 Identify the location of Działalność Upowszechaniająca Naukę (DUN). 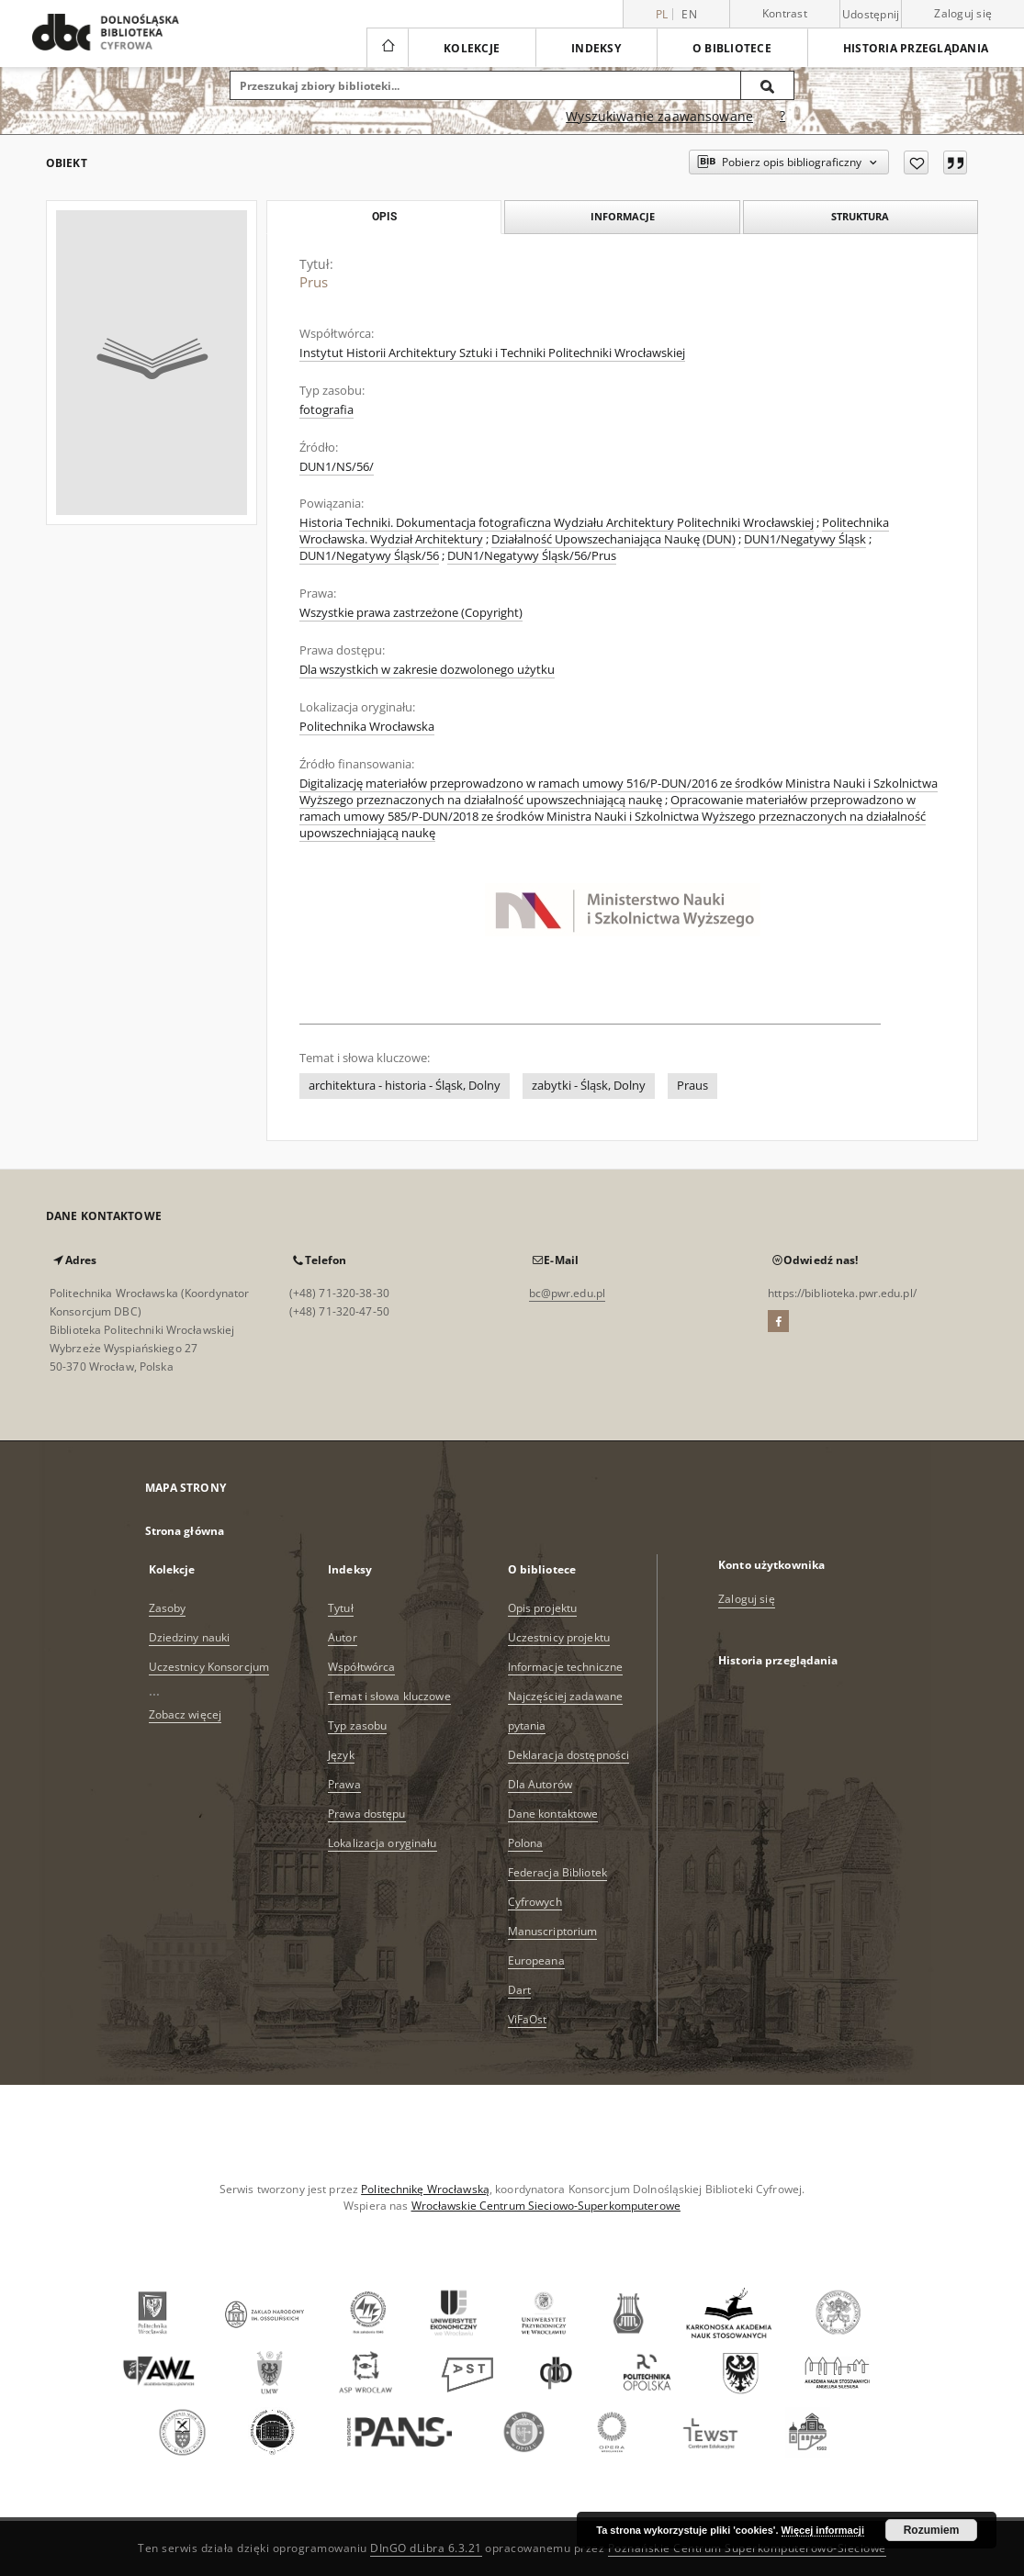
(613, 539).